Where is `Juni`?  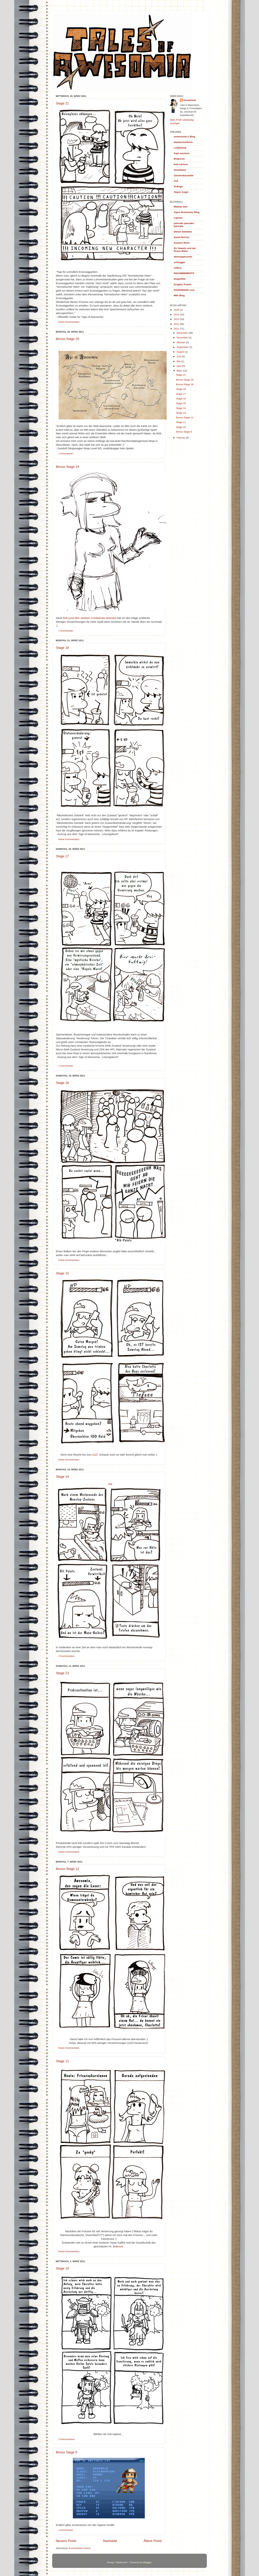 Juni is located at coordinates (179, 356).